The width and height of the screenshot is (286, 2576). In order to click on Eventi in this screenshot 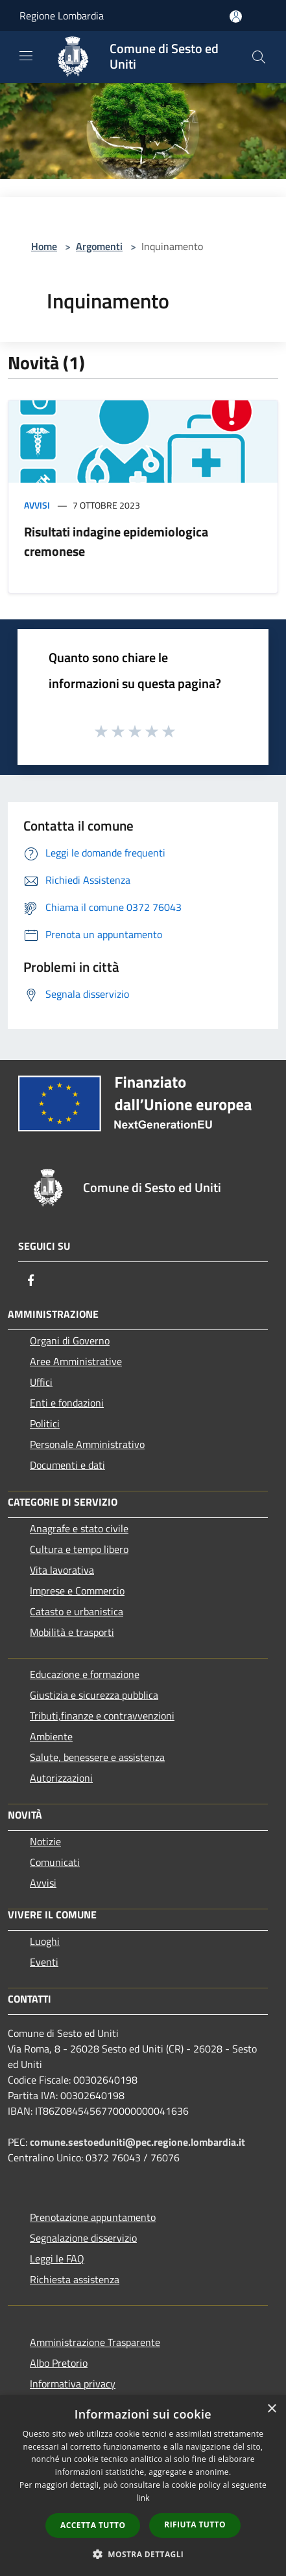, I will do `click(44, 1962)`.